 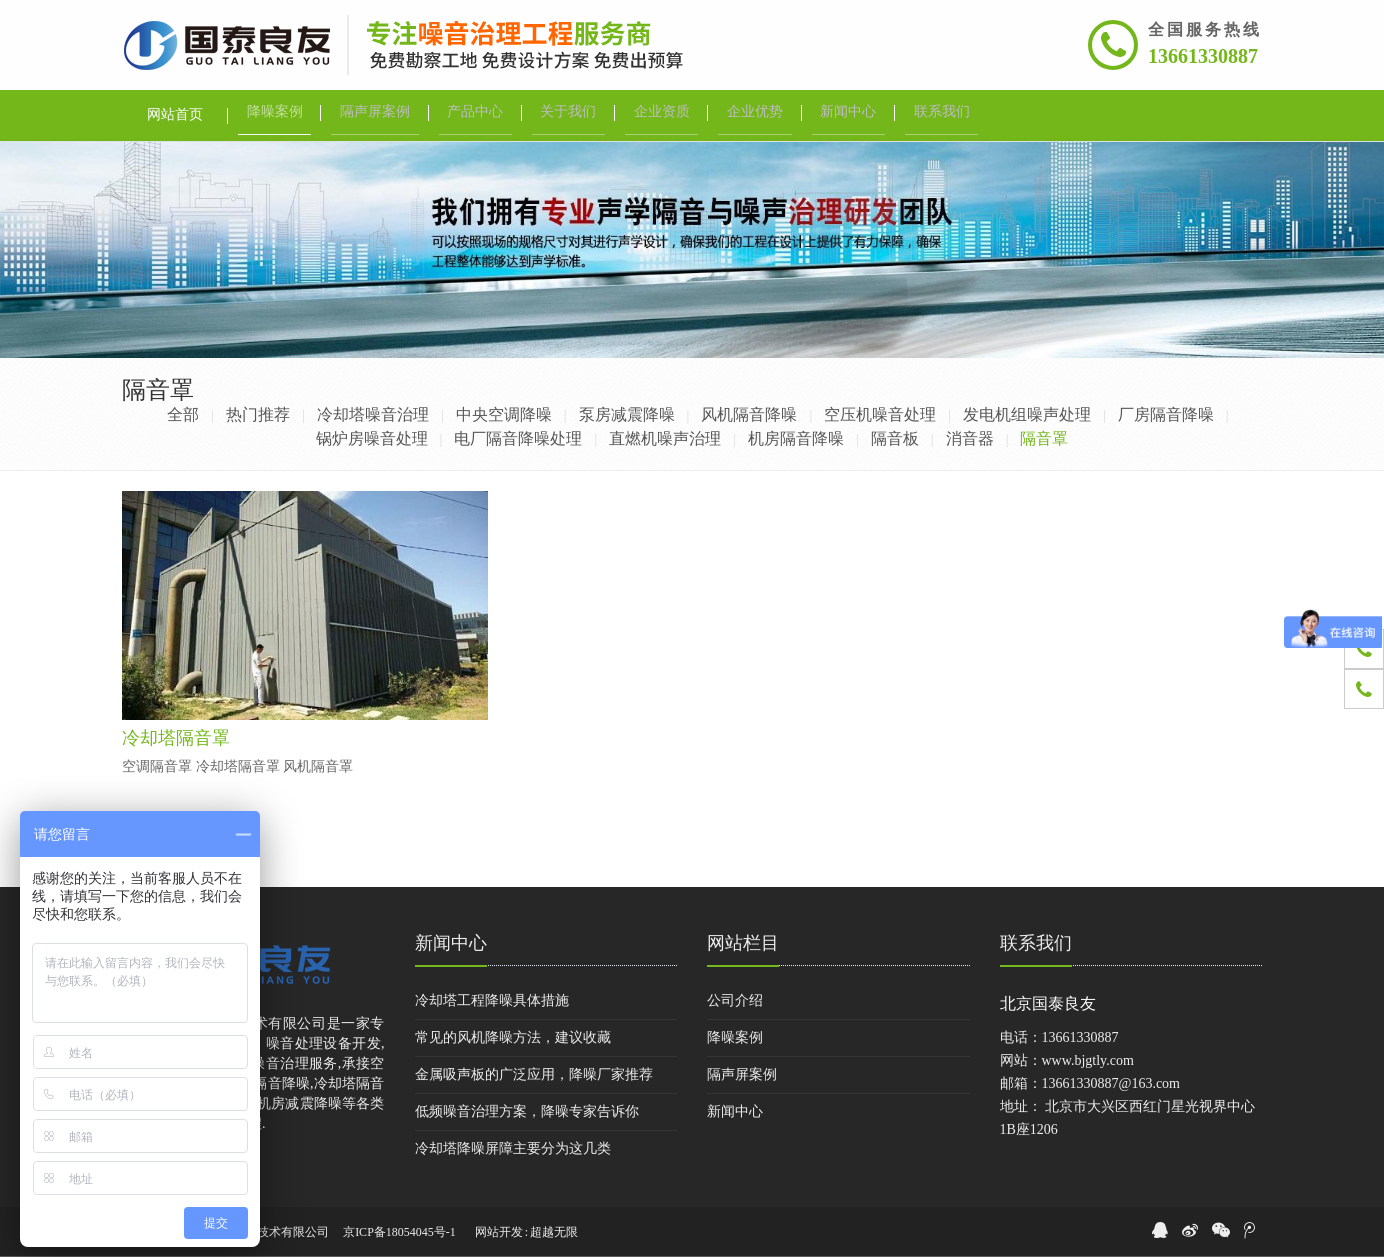 I want to click on 新闻中心, so click(x=451, y=943).